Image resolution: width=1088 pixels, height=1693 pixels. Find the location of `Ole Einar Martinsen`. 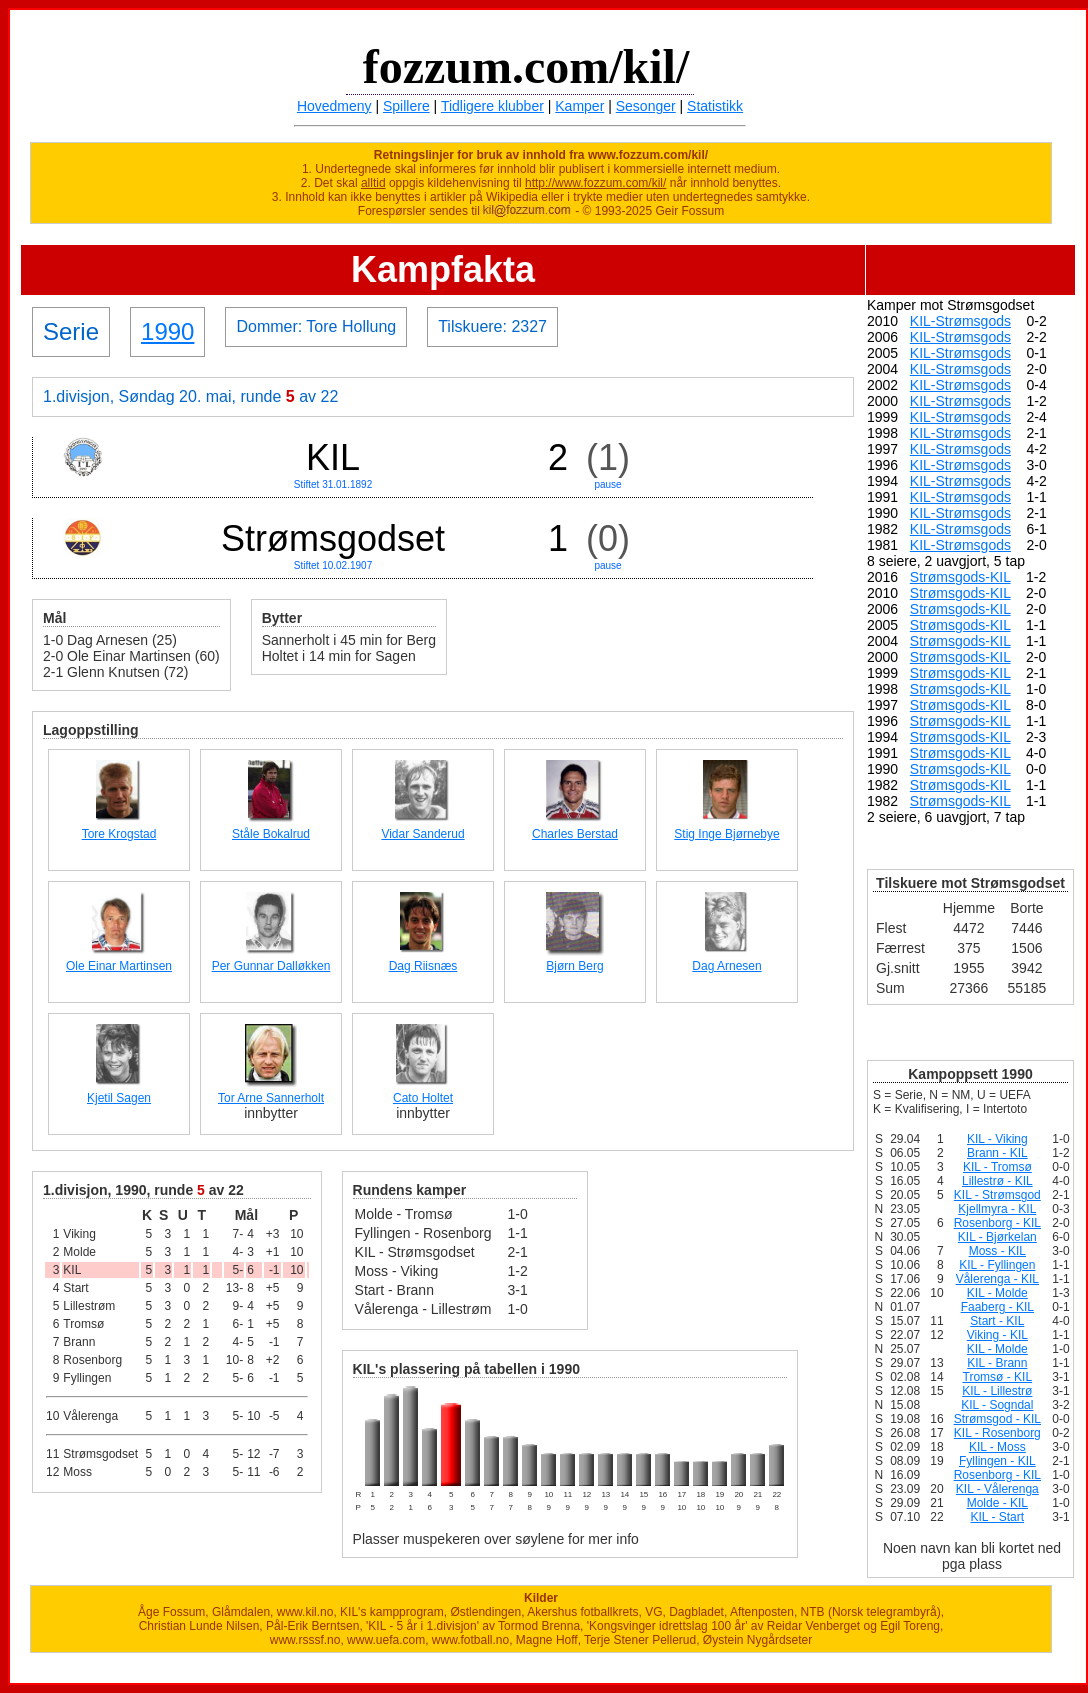

Ole Einar Martinsen is located at coordinates (119, 966).